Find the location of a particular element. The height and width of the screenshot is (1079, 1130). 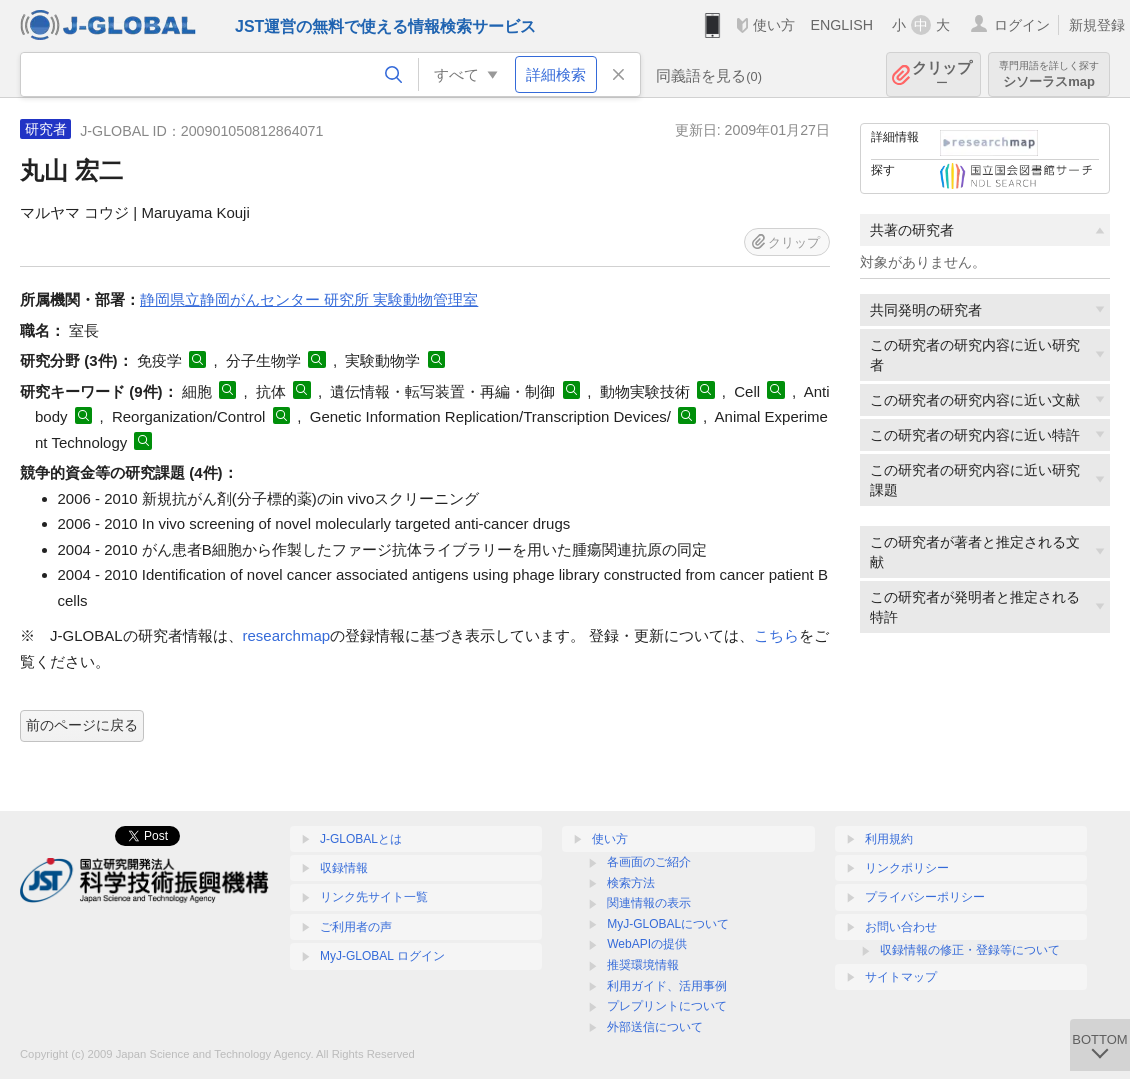

お問い合わせ is located at coordinates (901, 927).